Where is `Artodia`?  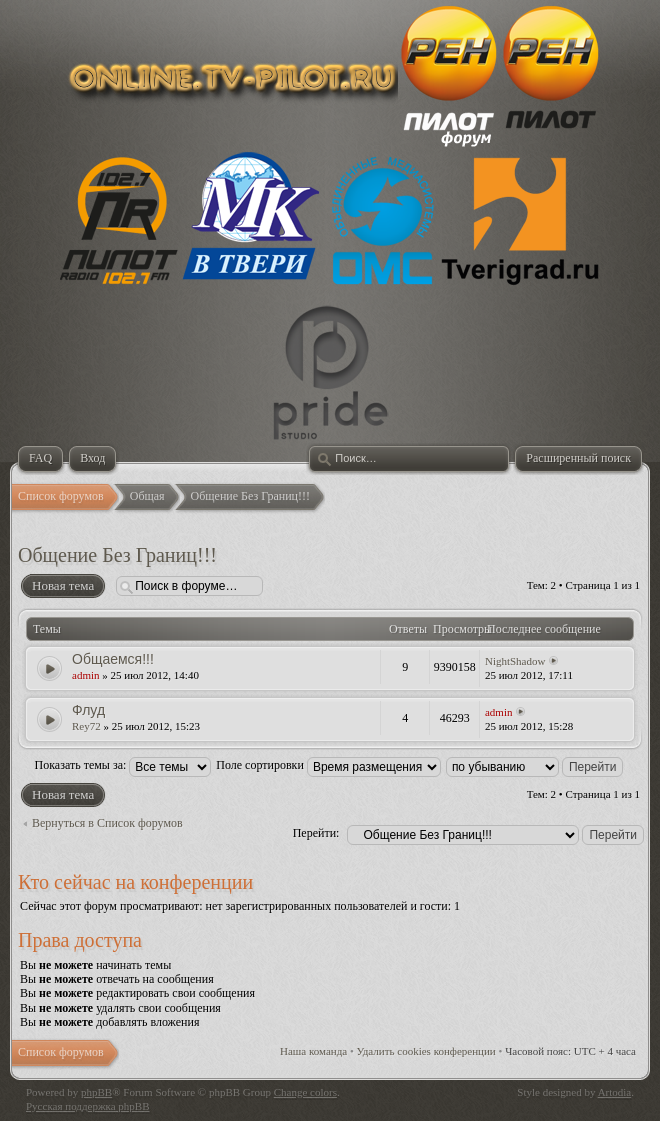
Artodia is located at coordinates (615, 1092).